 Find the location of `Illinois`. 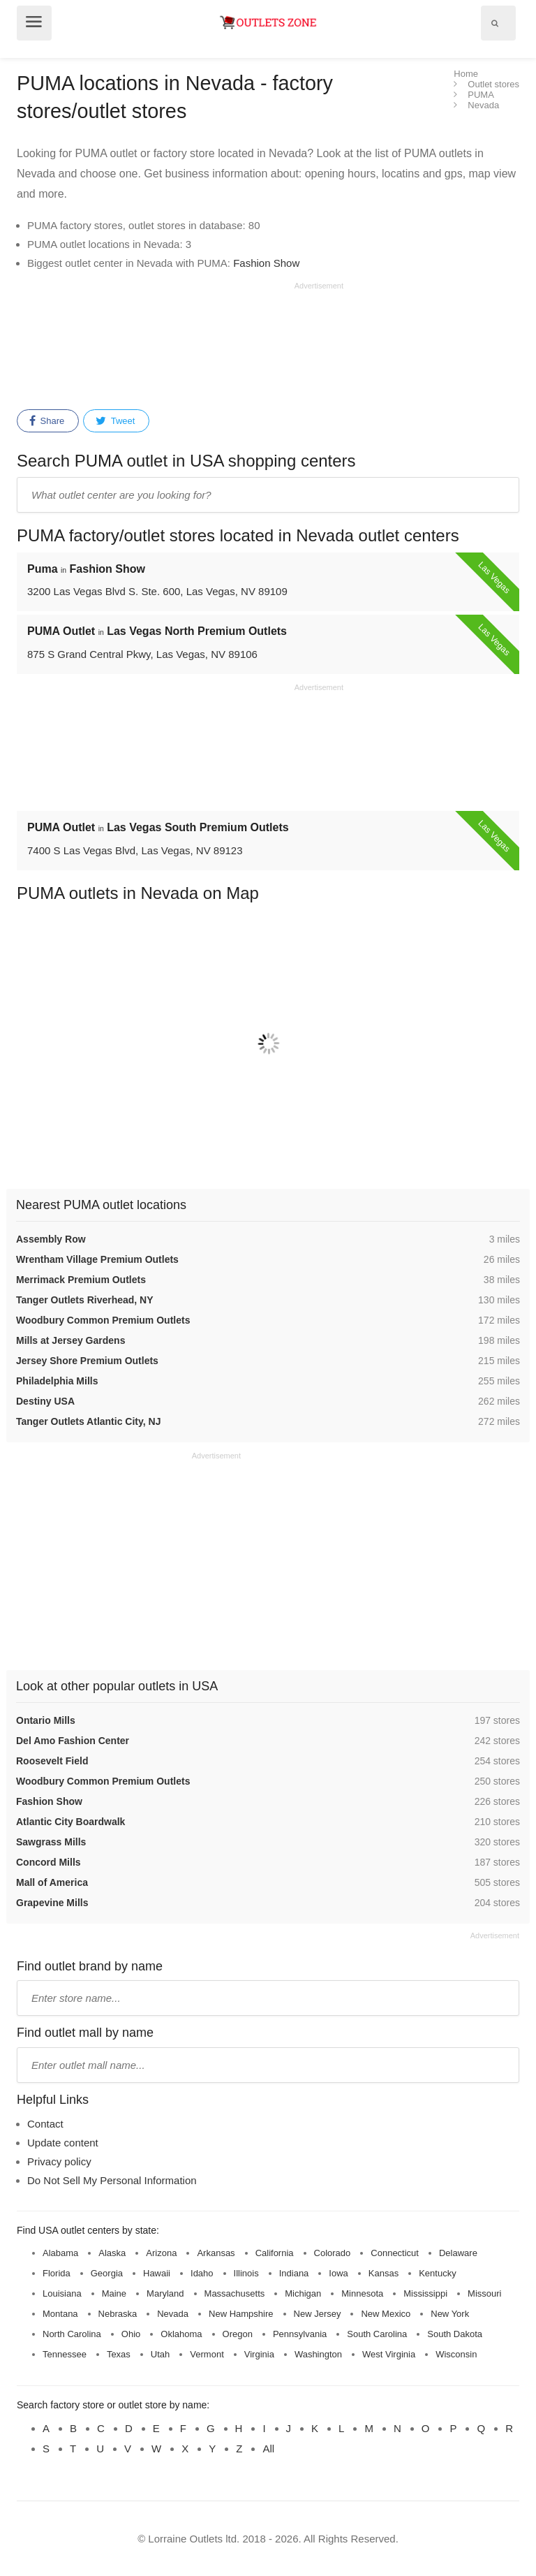

Illinois is located at coordinates (246, 2273).